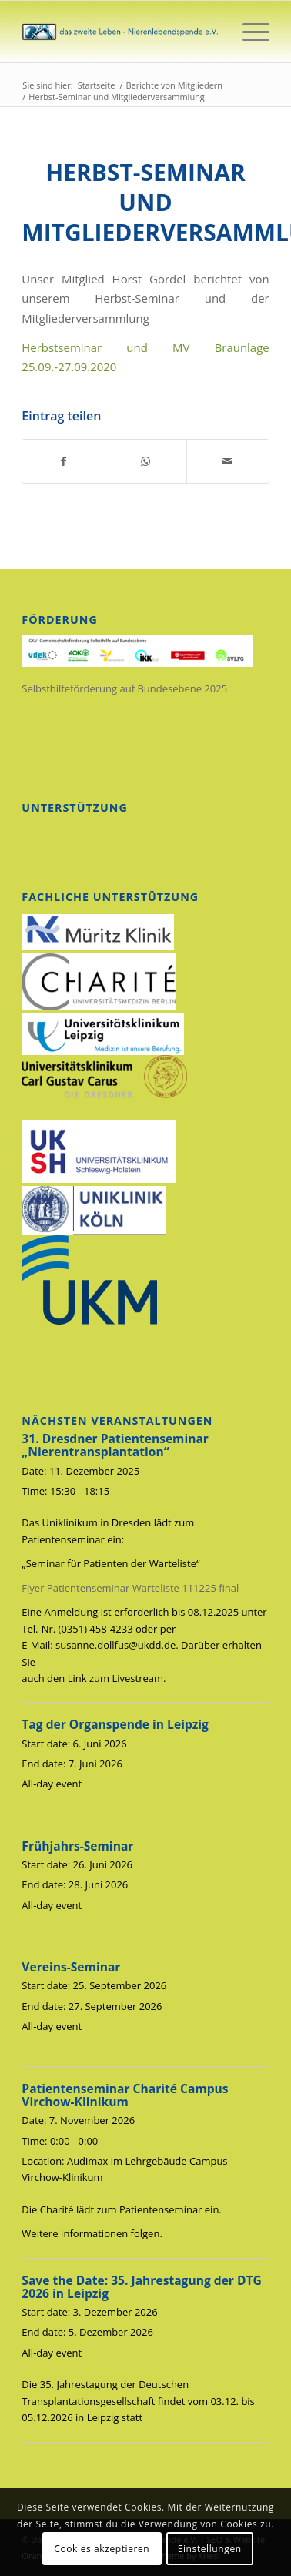 This screenshot has width=291, height=2576. I want to click on [Teilen auf Facebook], so click(63, 461).